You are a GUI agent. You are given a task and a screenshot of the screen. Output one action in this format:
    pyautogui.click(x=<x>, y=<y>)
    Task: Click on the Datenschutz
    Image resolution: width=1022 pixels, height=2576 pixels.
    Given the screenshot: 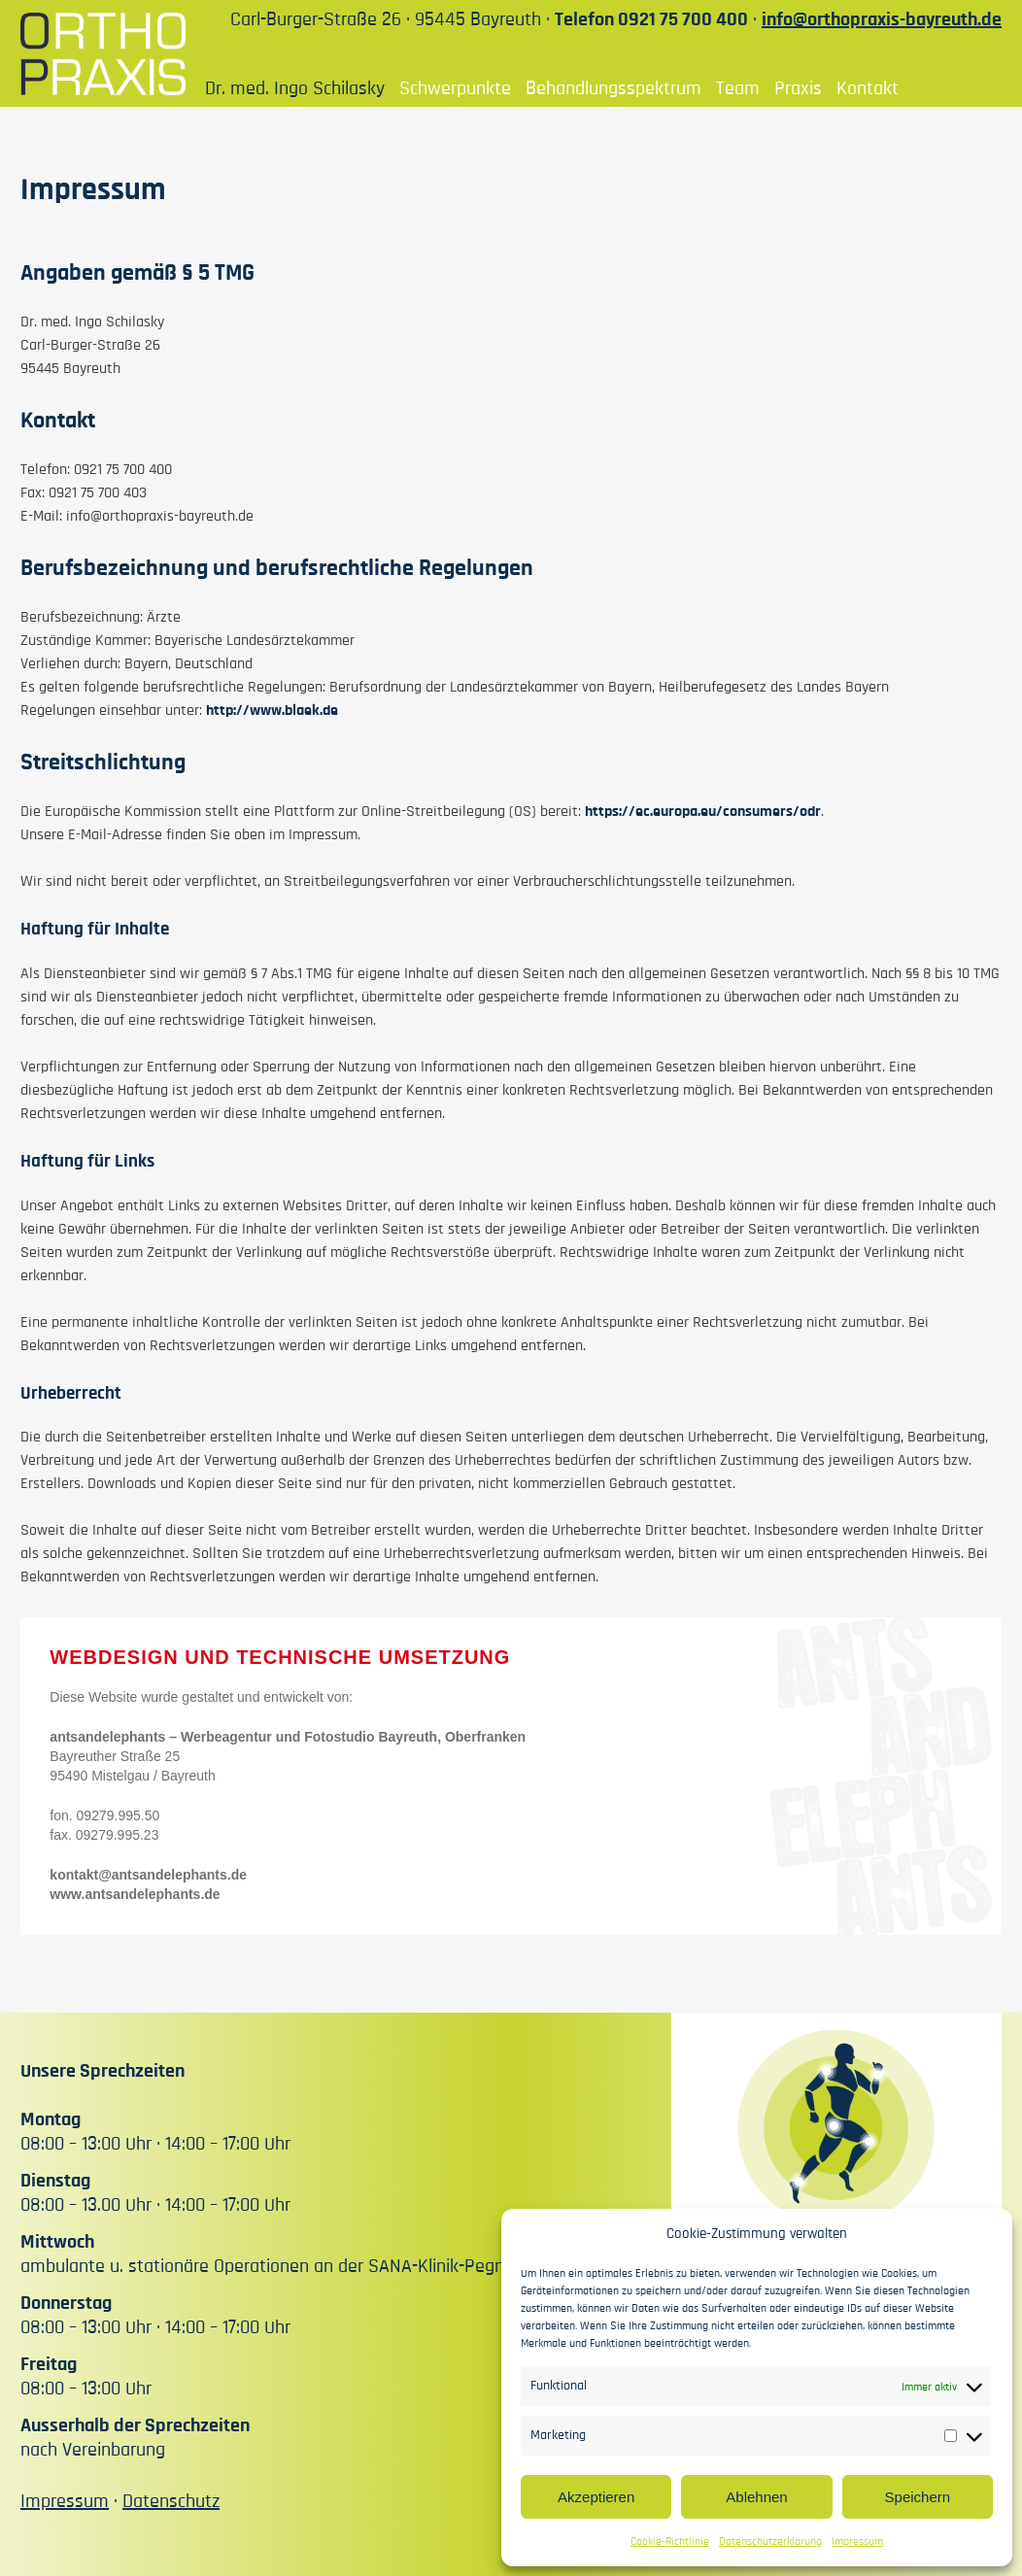 What is the action you would take?
    pyautogui.click(x=171, y=2501)
    